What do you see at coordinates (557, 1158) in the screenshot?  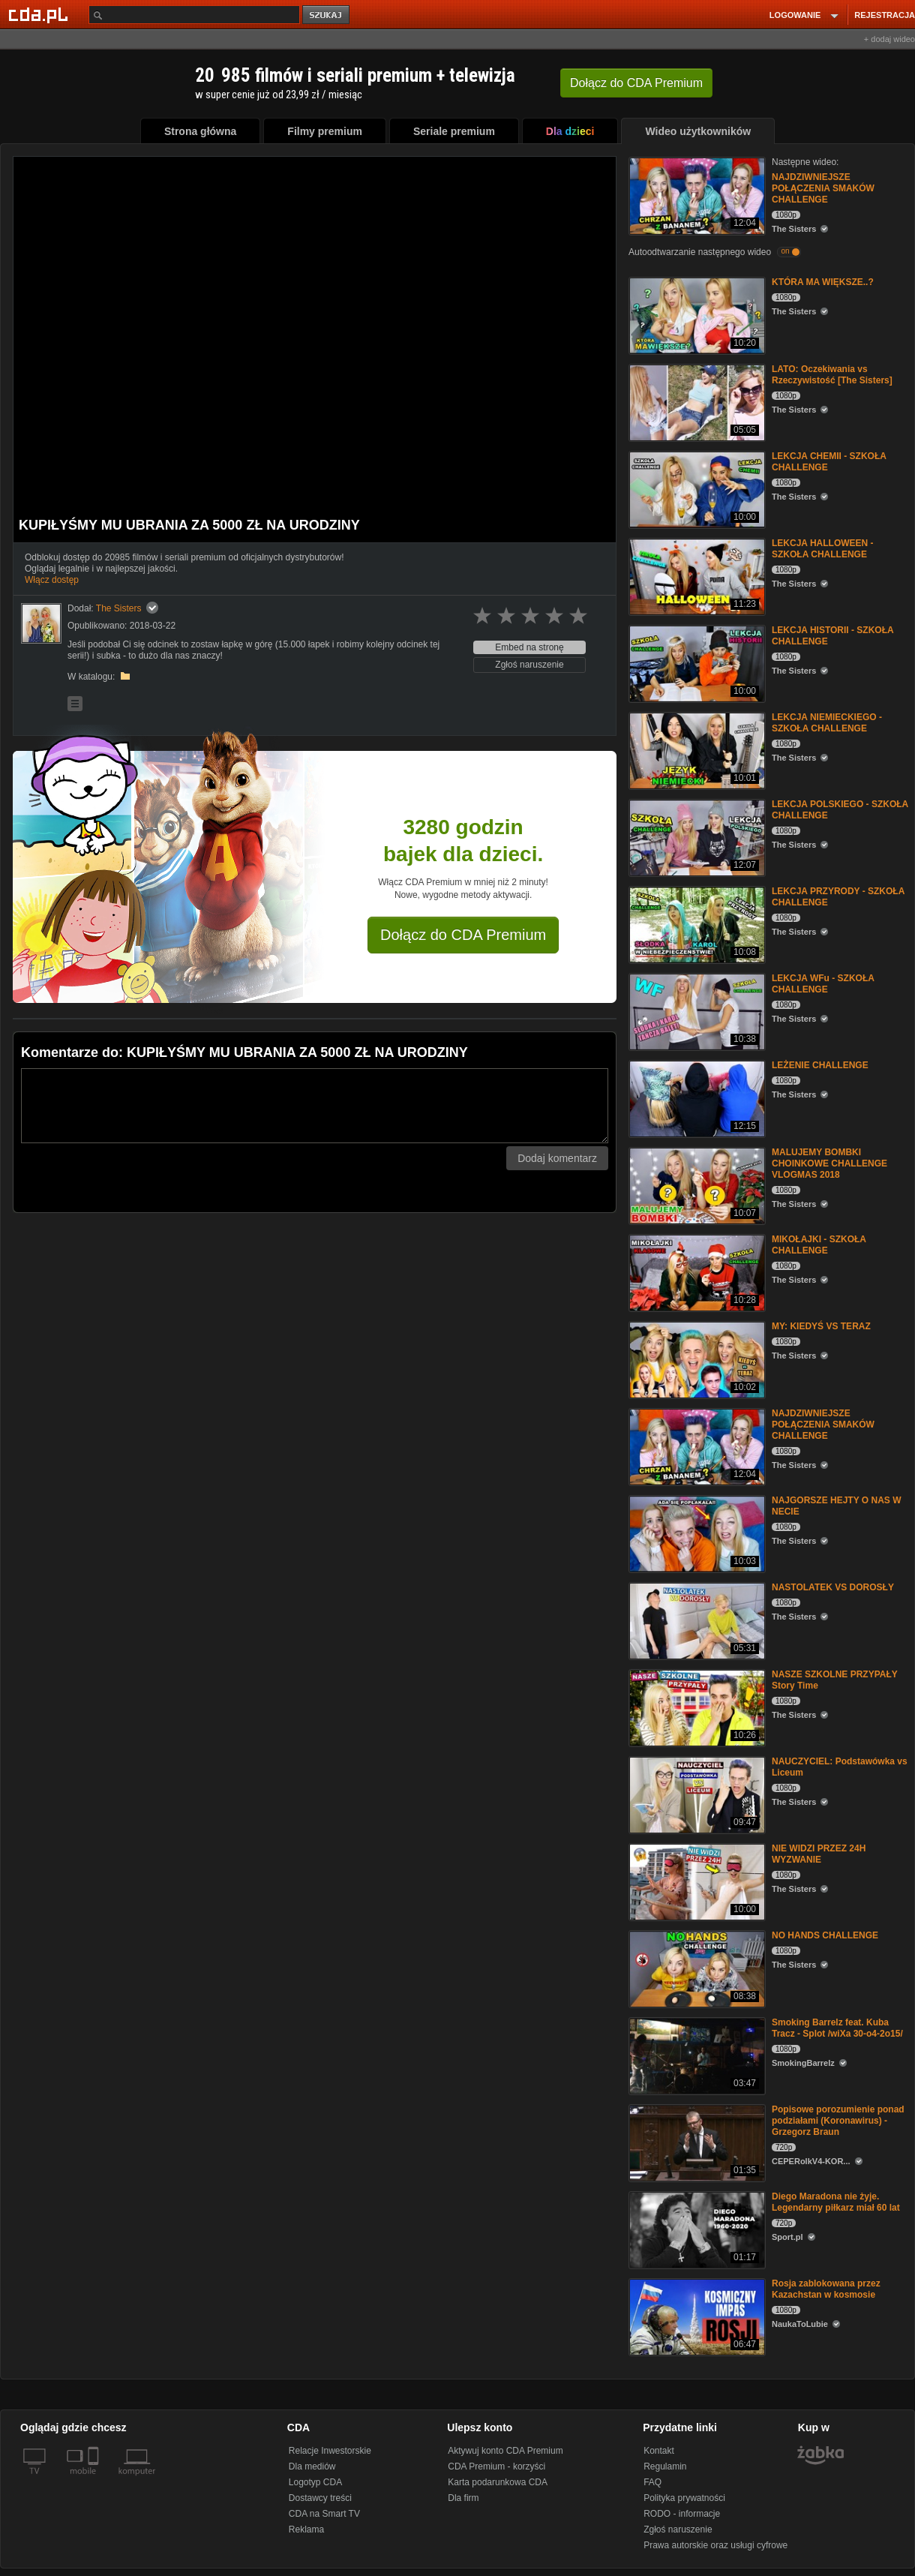 I see `Dodaj komentarz` at bounding box center [557, 1158].